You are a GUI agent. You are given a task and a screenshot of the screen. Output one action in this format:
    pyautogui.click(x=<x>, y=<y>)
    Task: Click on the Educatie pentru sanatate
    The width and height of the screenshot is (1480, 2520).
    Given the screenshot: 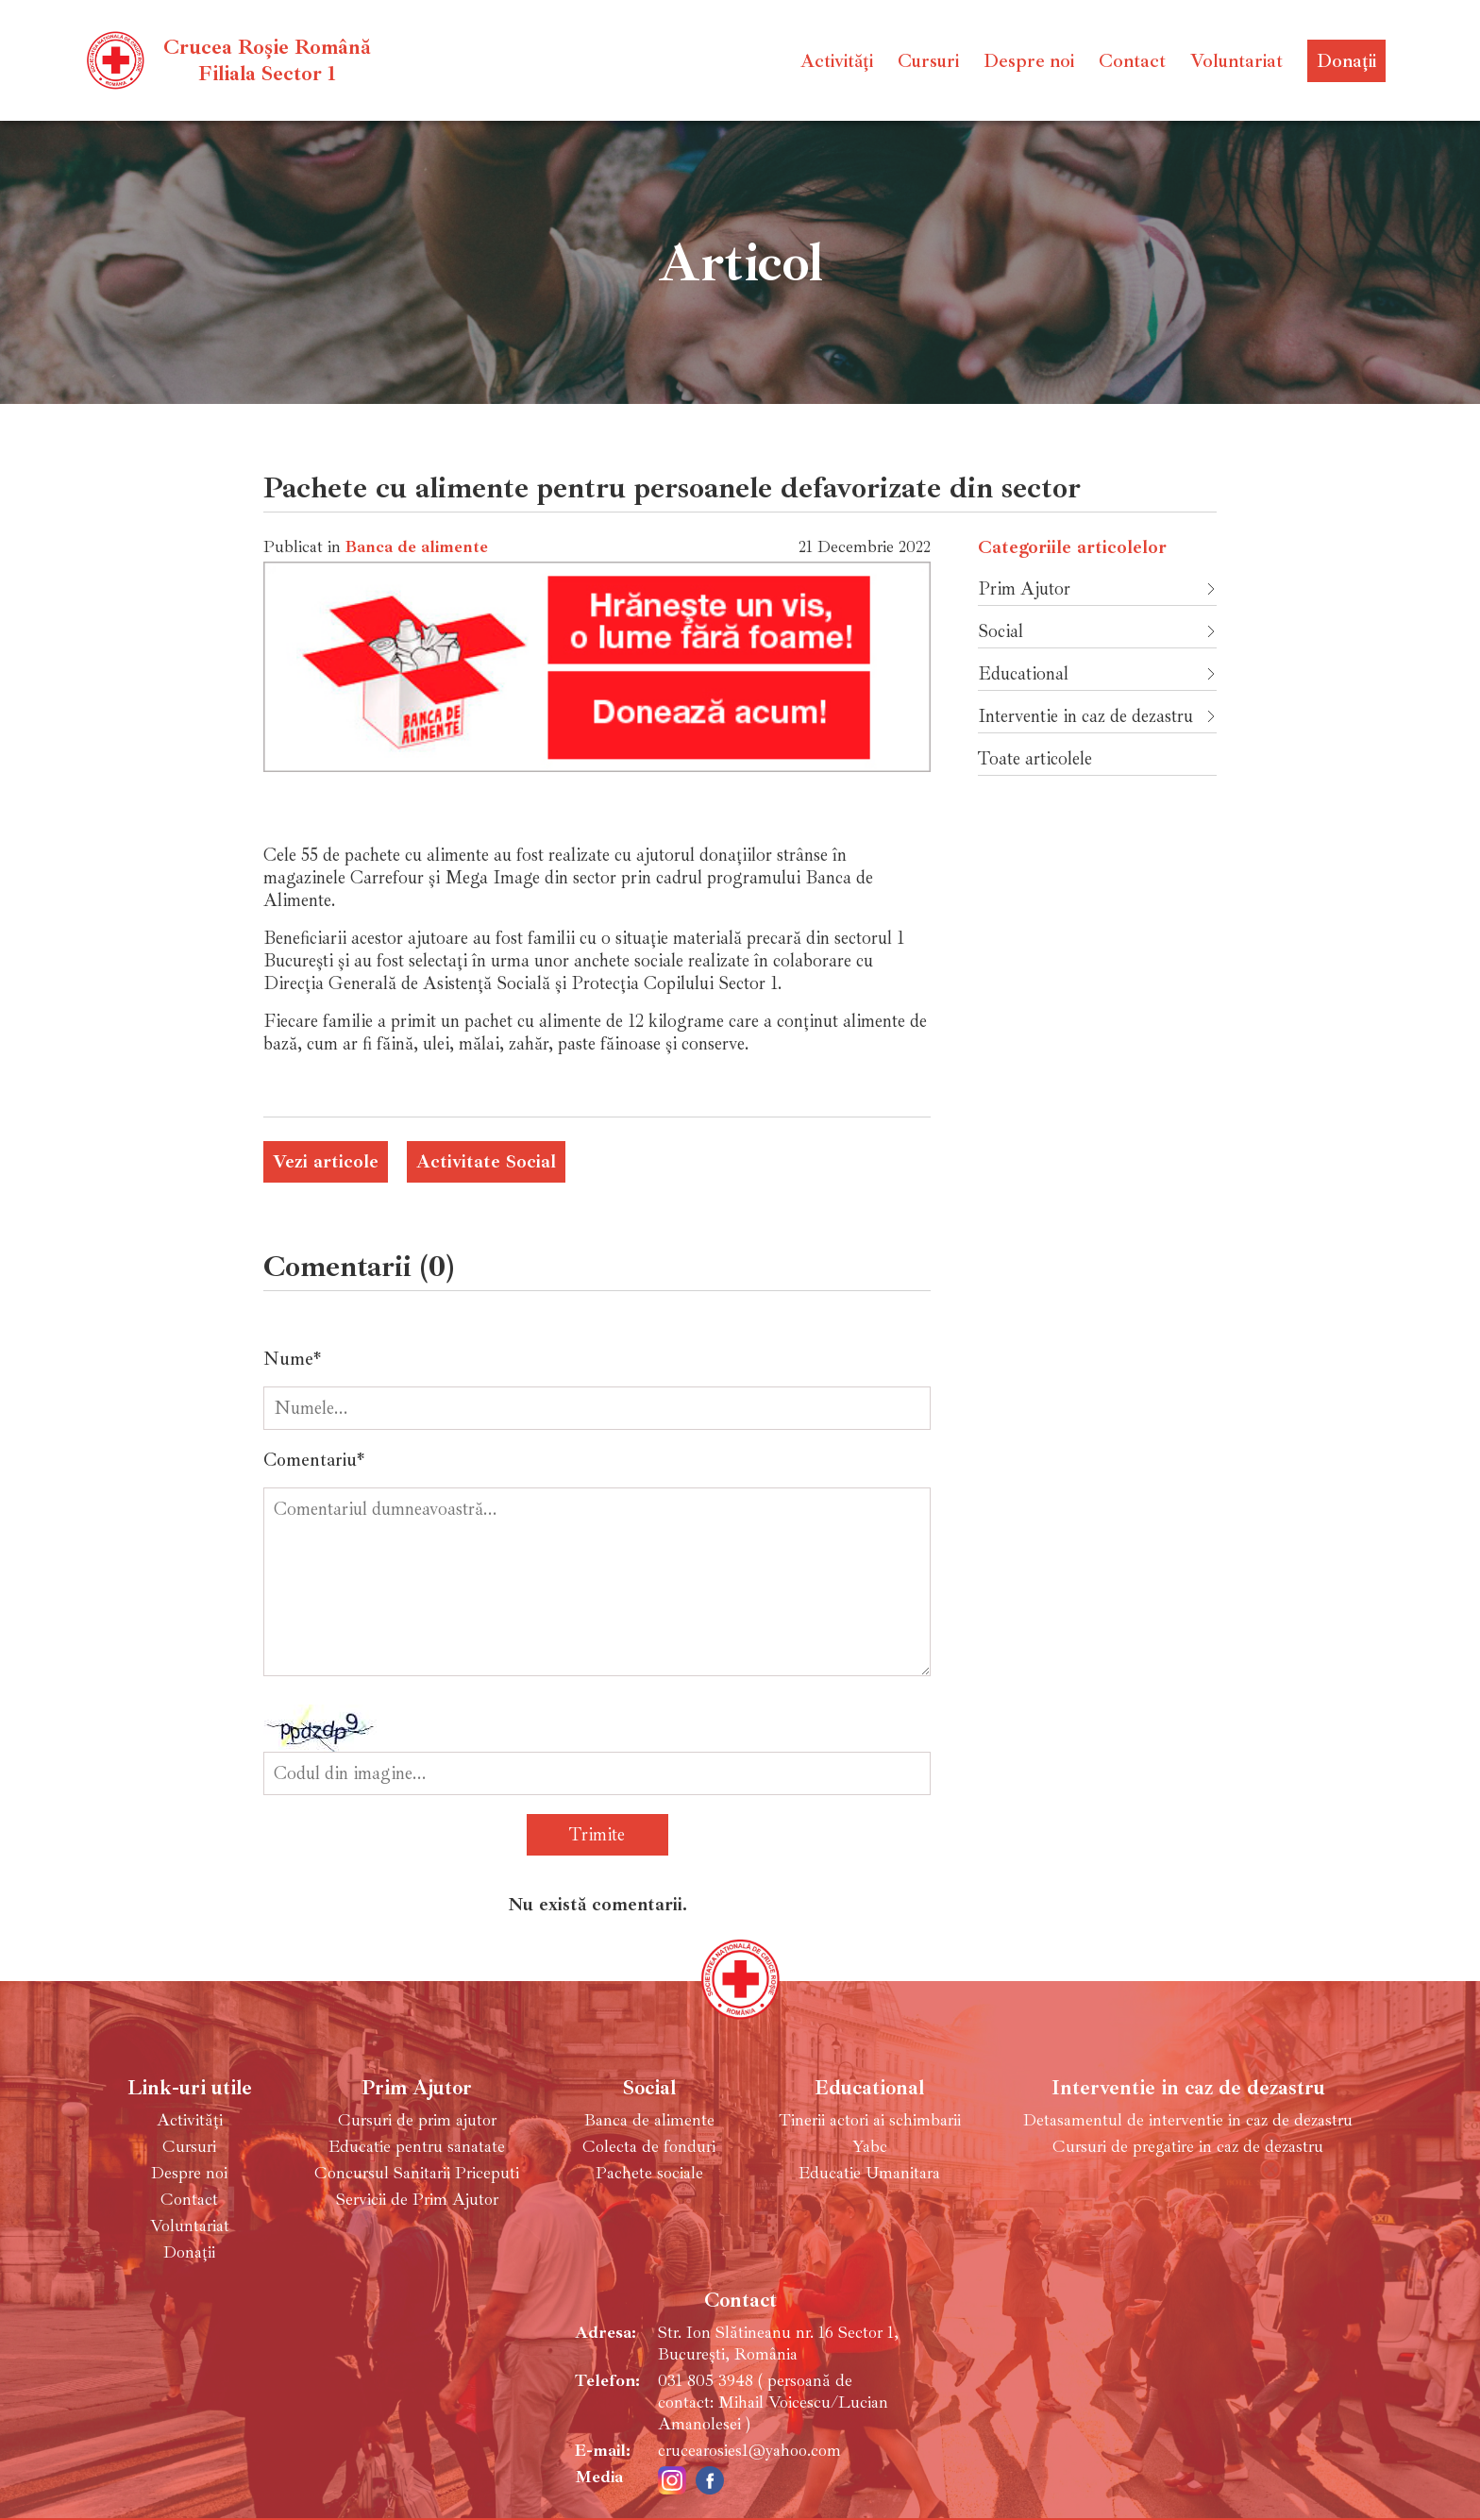 What is the action you would take?
    pyautogui.click(x=416, y=2147)
    